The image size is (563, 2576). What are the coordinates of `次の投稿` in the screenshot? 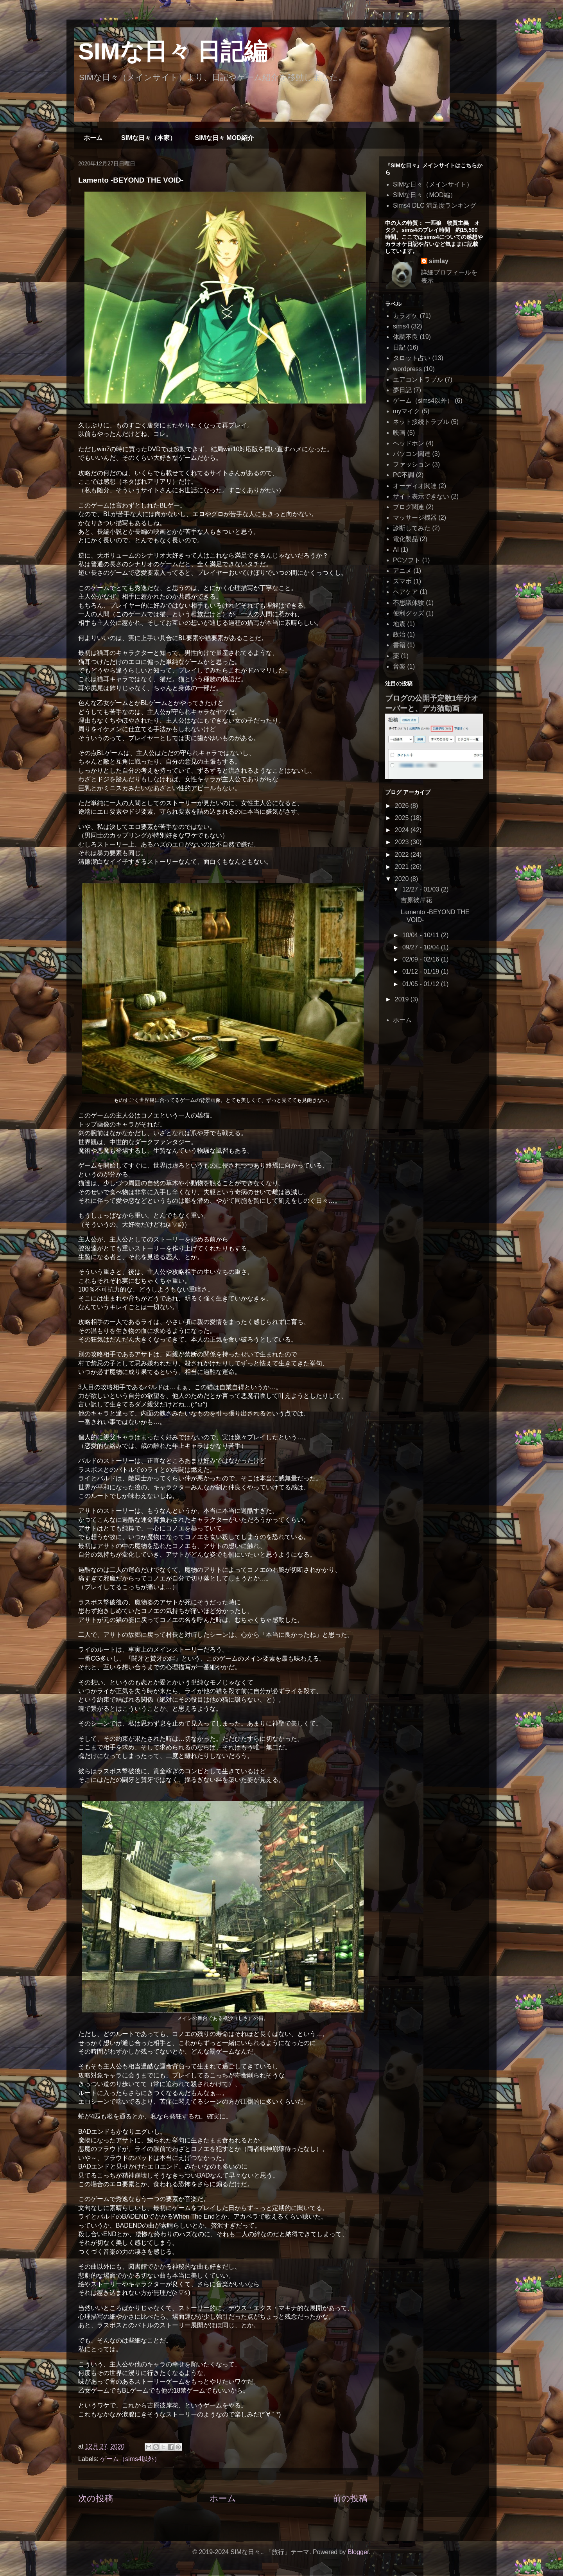 It's located at (95, 2498).